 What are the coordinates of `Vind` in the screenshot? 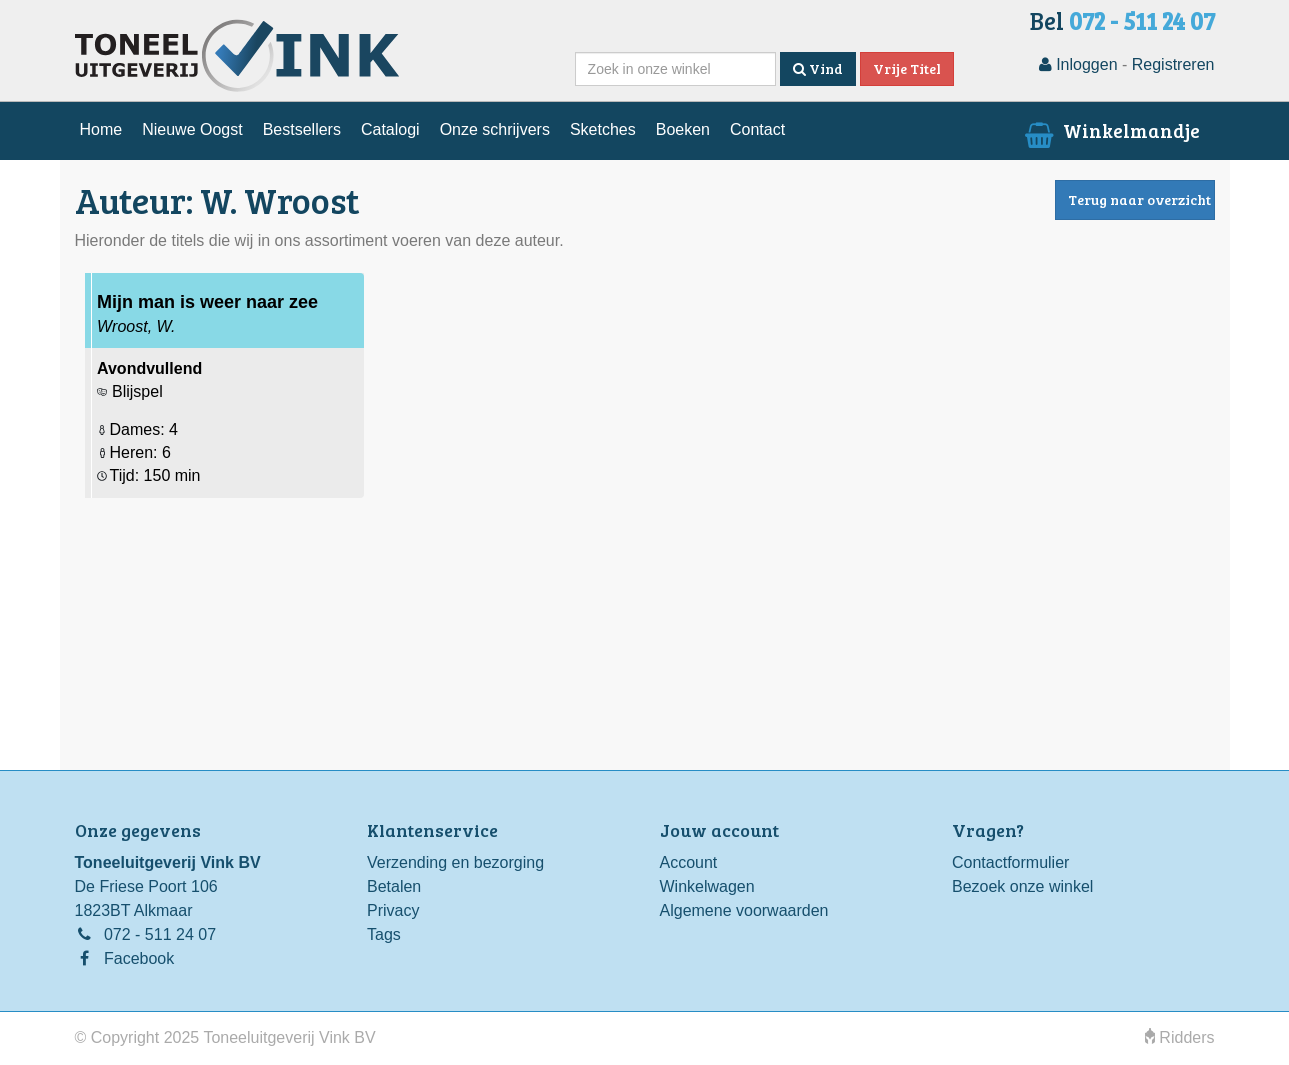 It's located at (818, 68).